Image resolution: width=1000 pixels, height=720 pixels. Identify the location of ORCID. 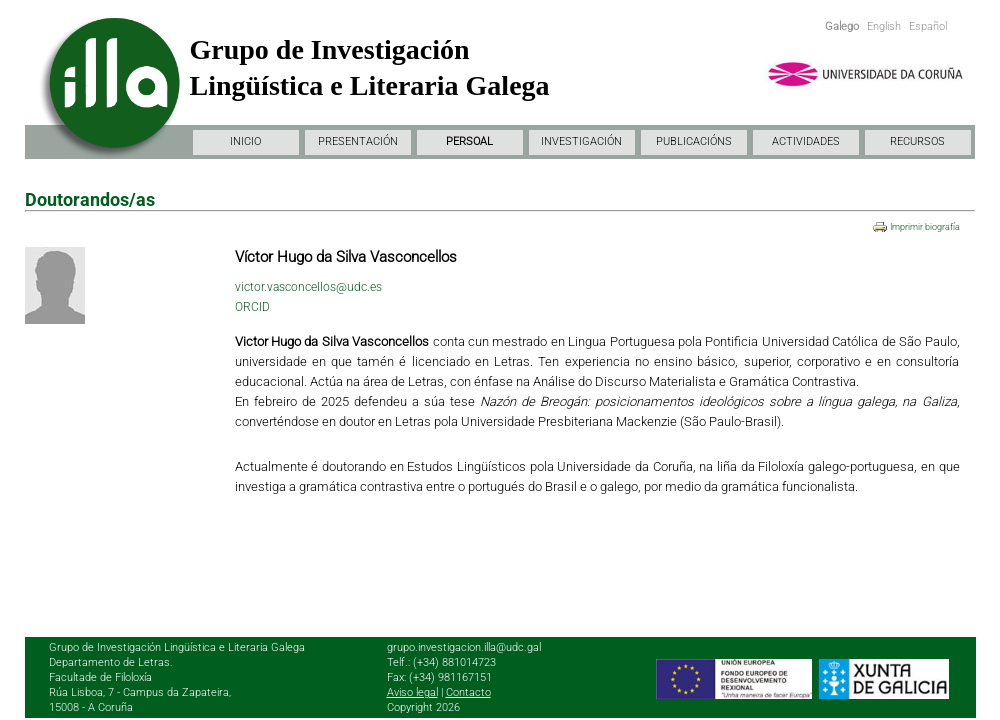
(252, 307).